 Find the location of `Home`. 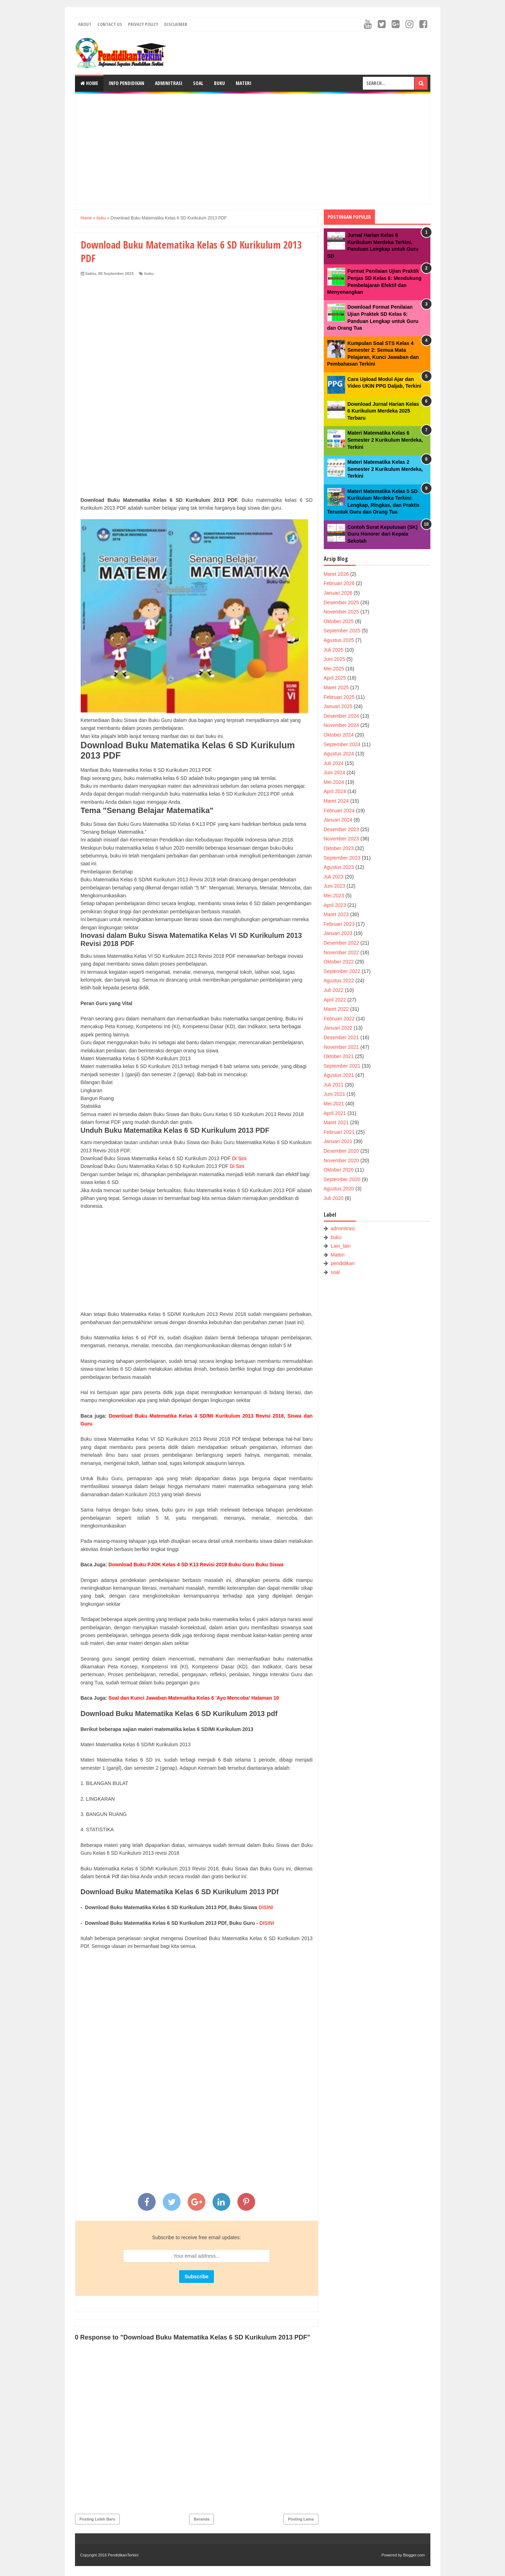

Home is located at coordinates (89, 83).